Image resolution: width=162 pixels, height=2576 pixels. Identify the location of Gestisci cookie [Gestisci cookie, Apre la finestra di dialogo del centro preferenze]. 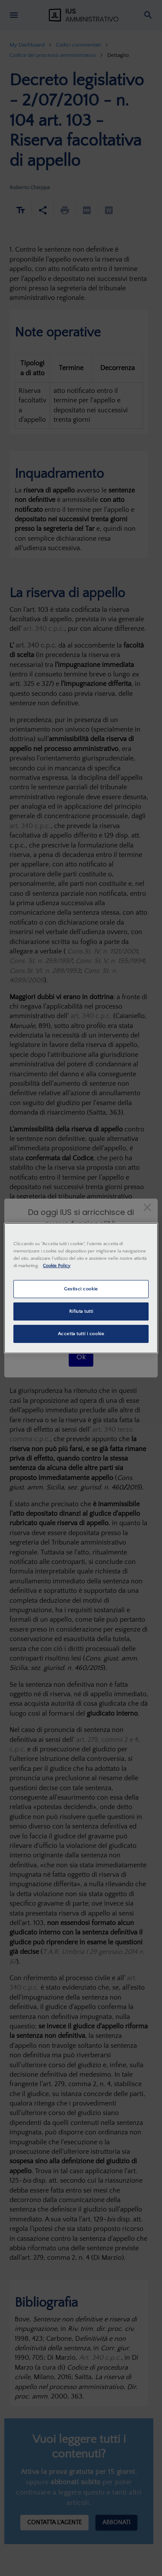
(81, 1289).